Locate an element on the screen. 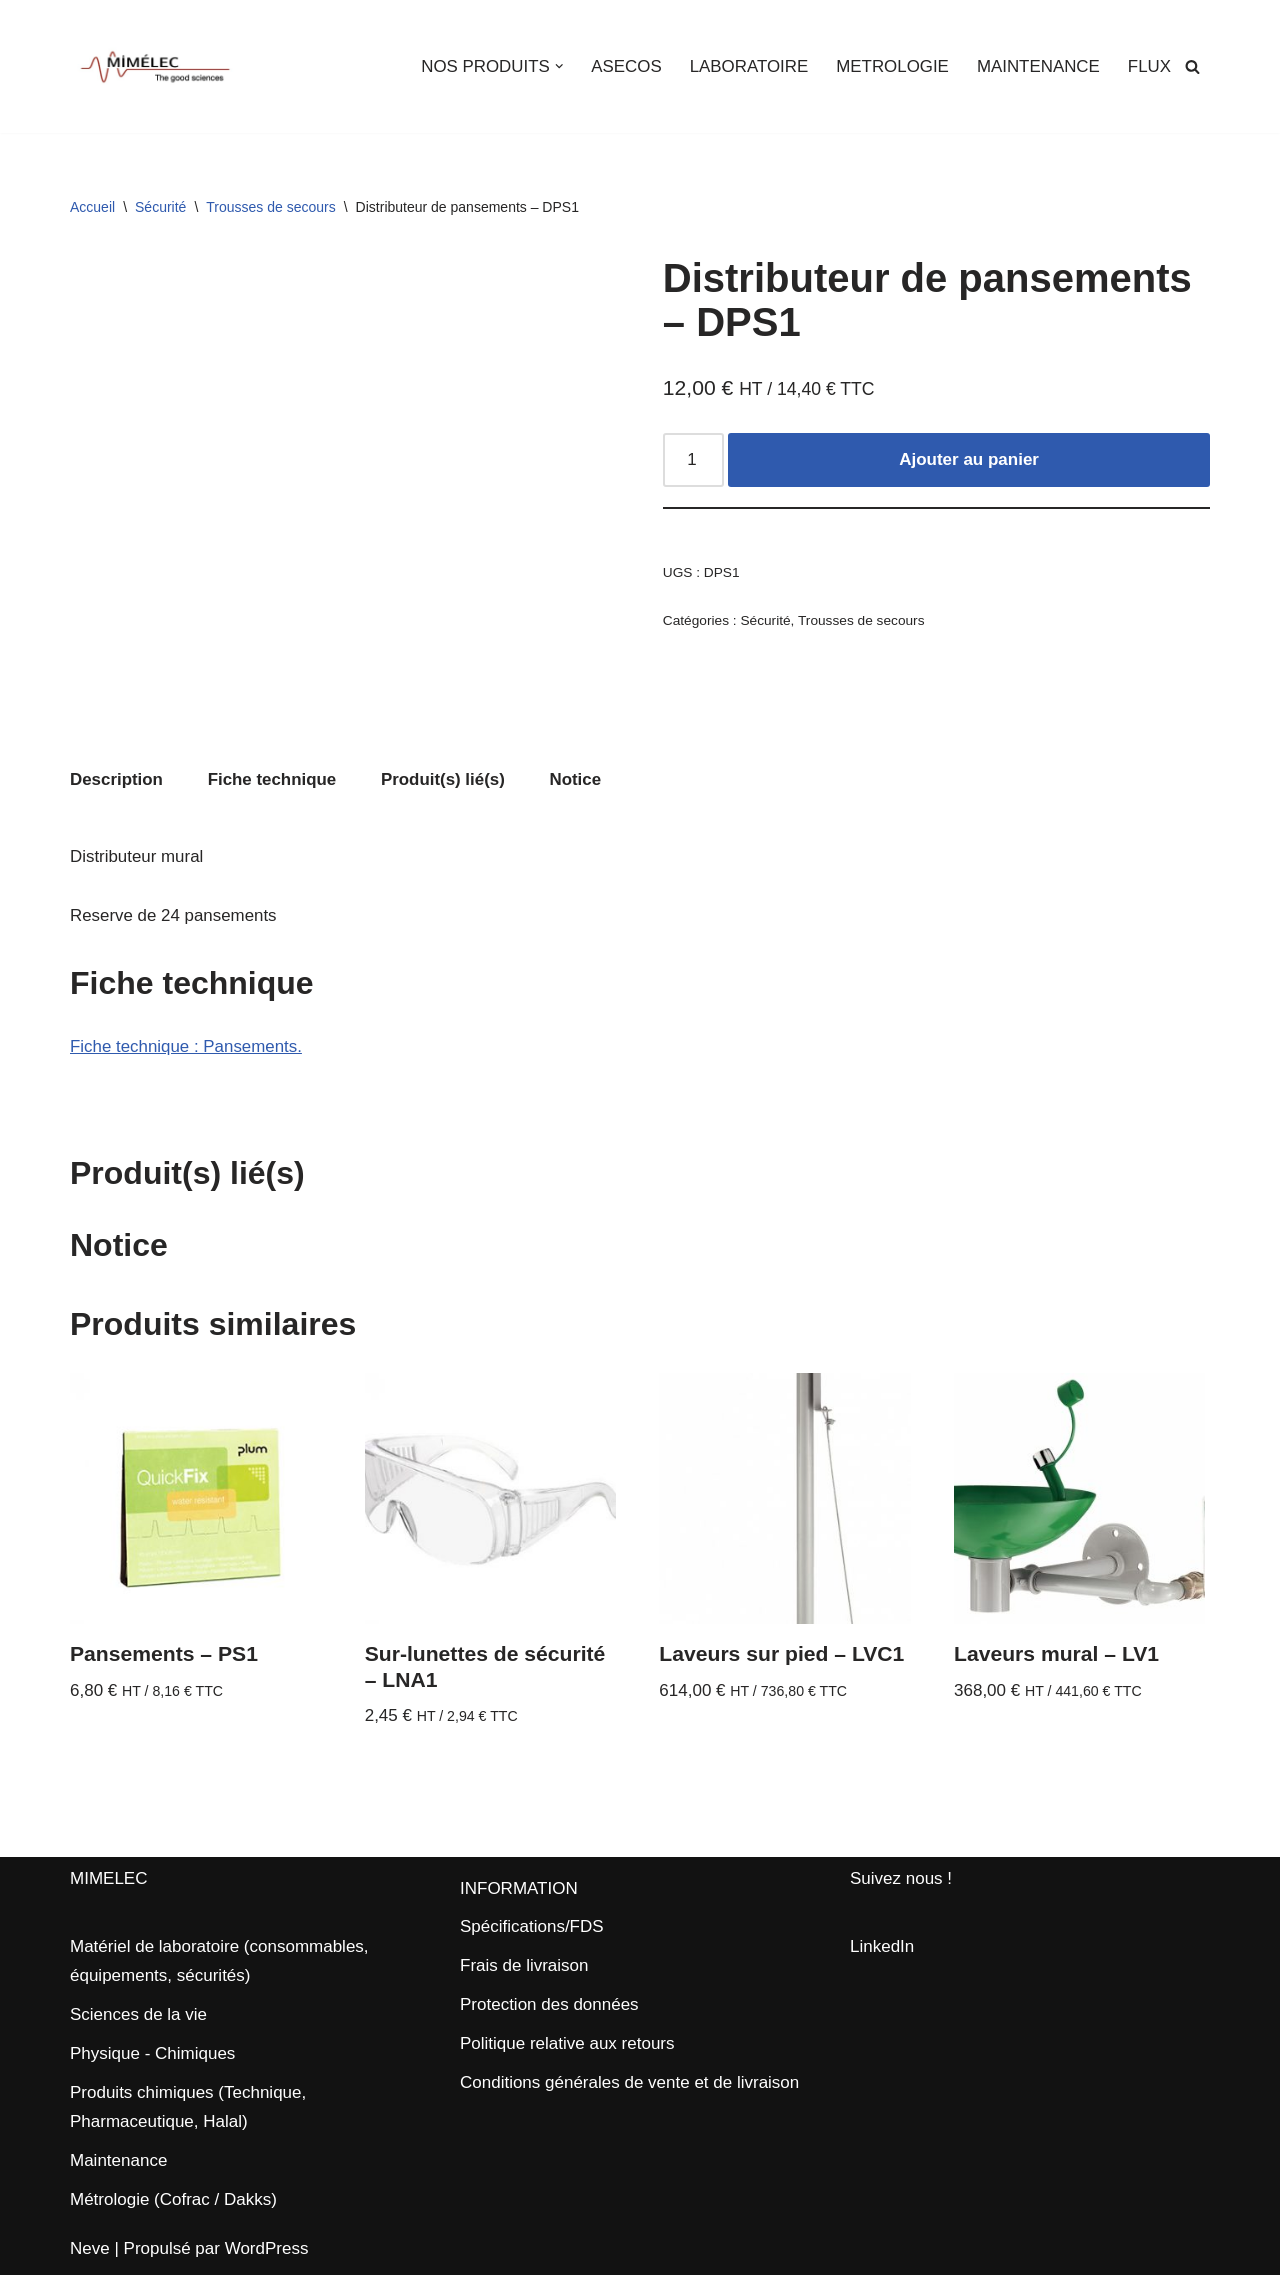  LABORATOIRE is located at coordinates (746, 66).